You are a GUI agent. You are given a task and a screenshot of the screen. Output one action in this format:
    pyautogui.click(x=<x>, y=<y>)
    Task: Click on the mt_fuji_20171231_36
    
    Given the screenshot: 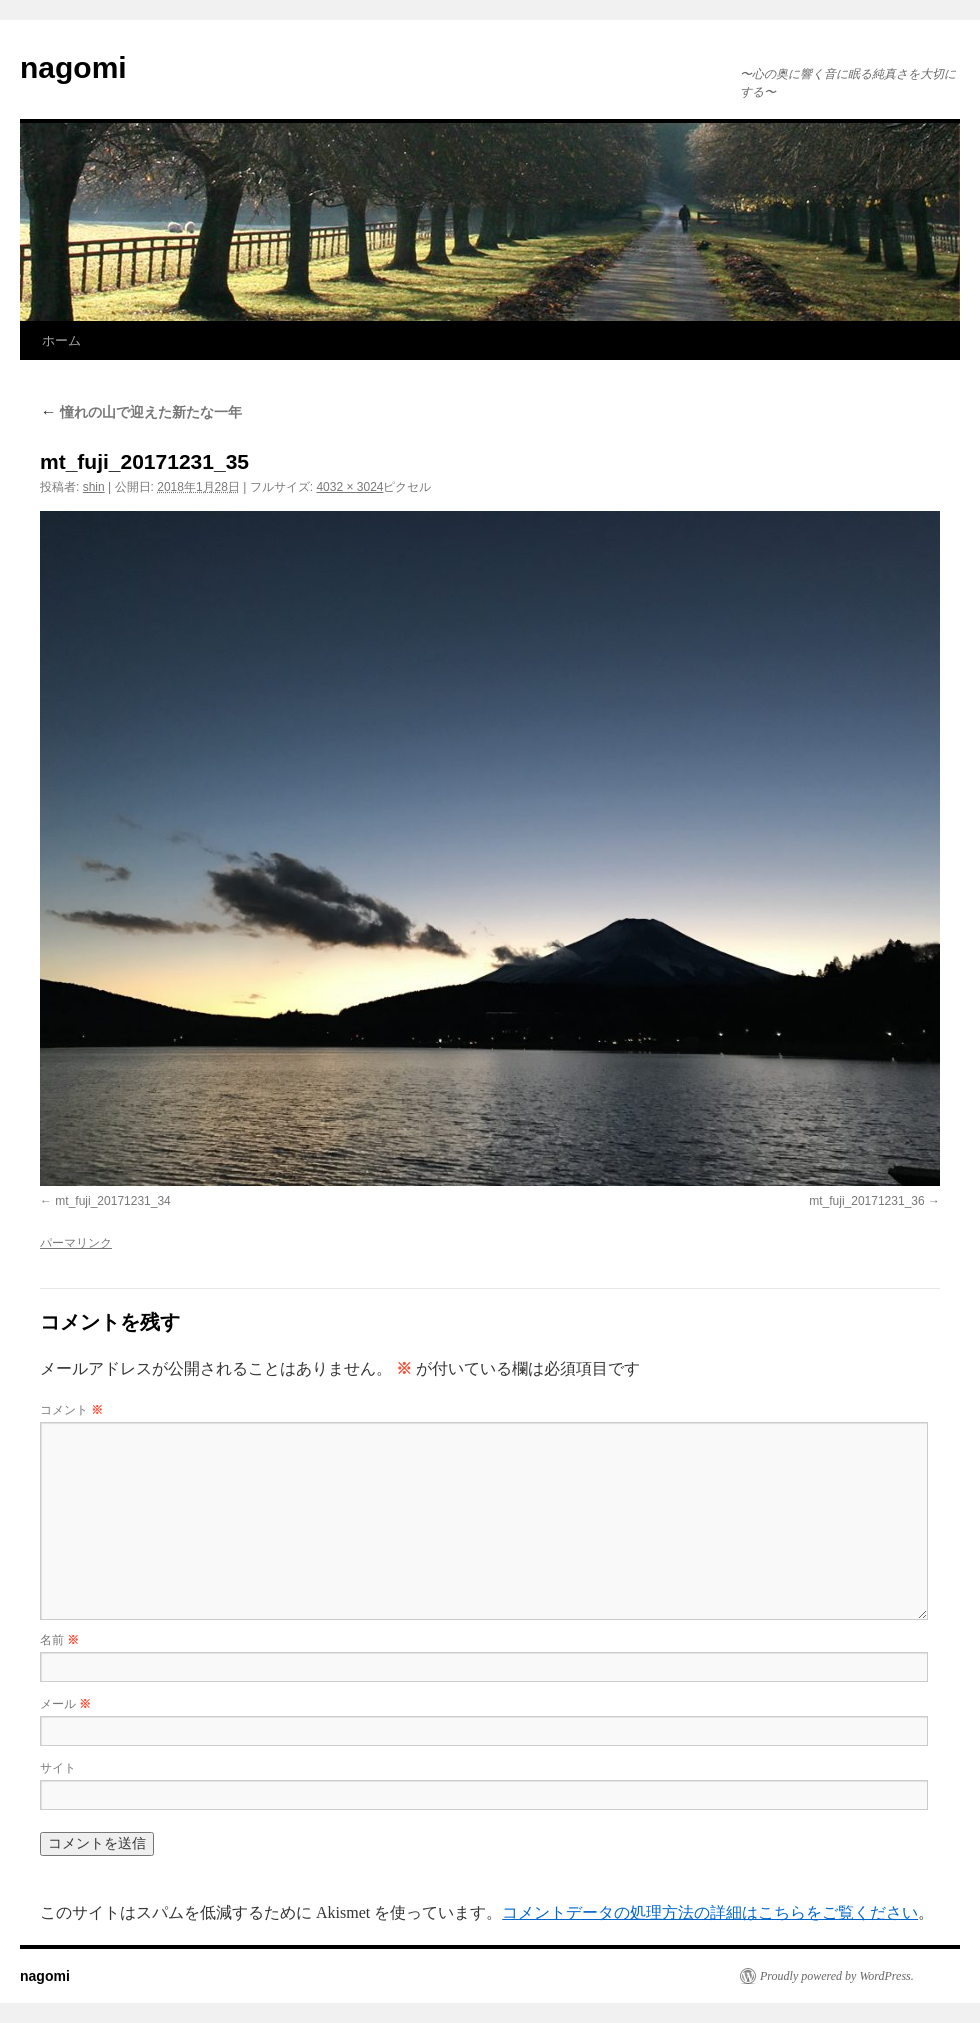 What is the action you would take?
    pyautogui.click(x=866, y=1201)
    